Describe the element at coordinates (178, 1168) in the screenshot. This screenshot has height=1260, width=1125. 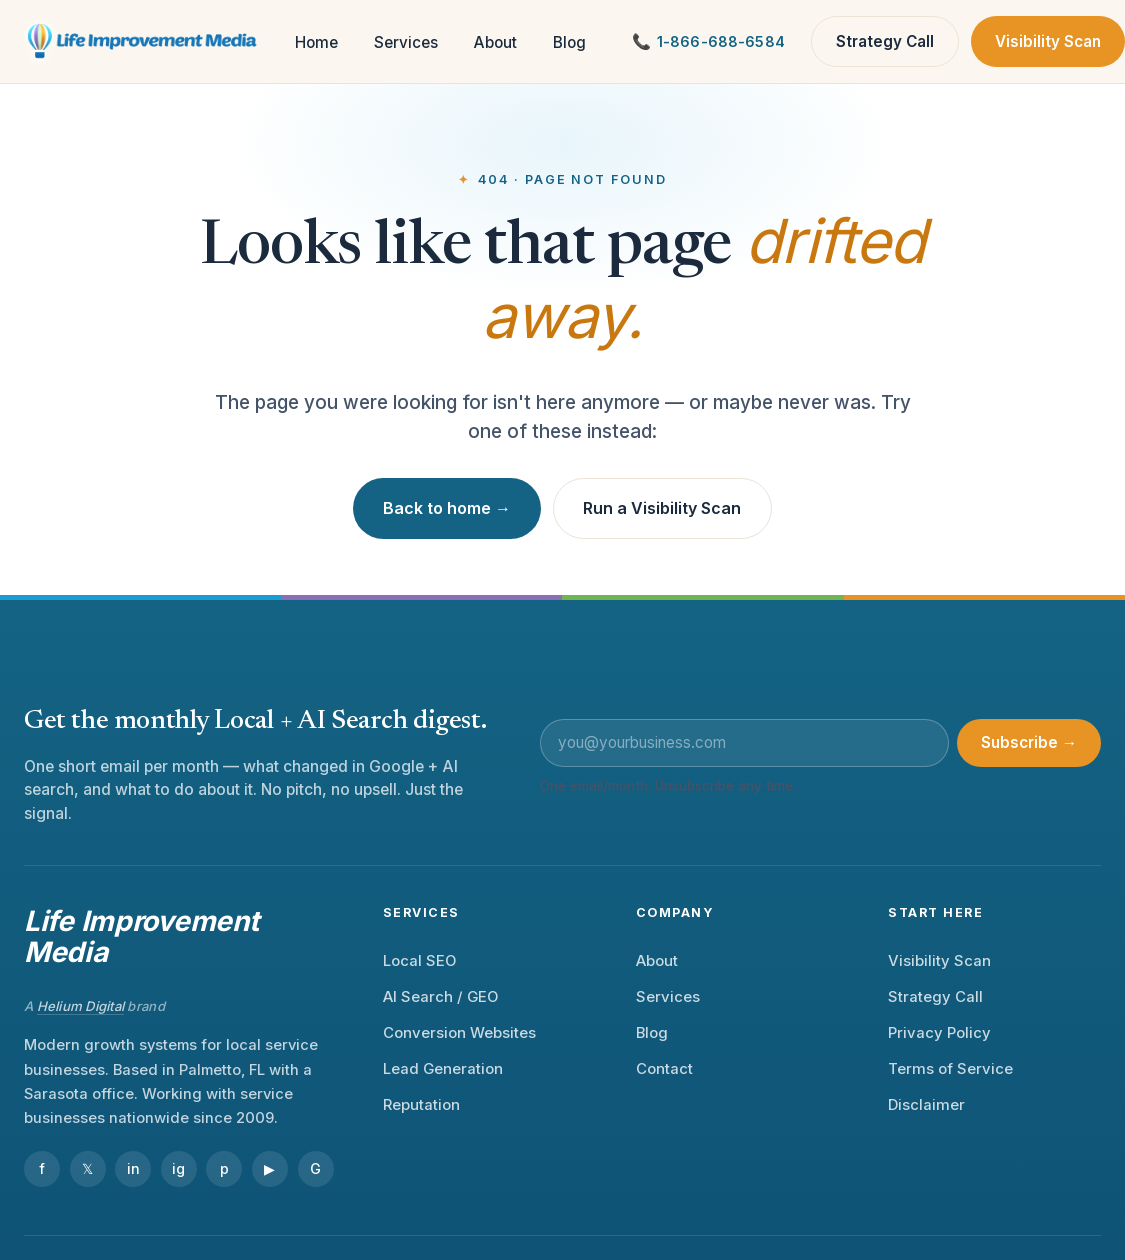
I see `ig [Instagram]` at that location.